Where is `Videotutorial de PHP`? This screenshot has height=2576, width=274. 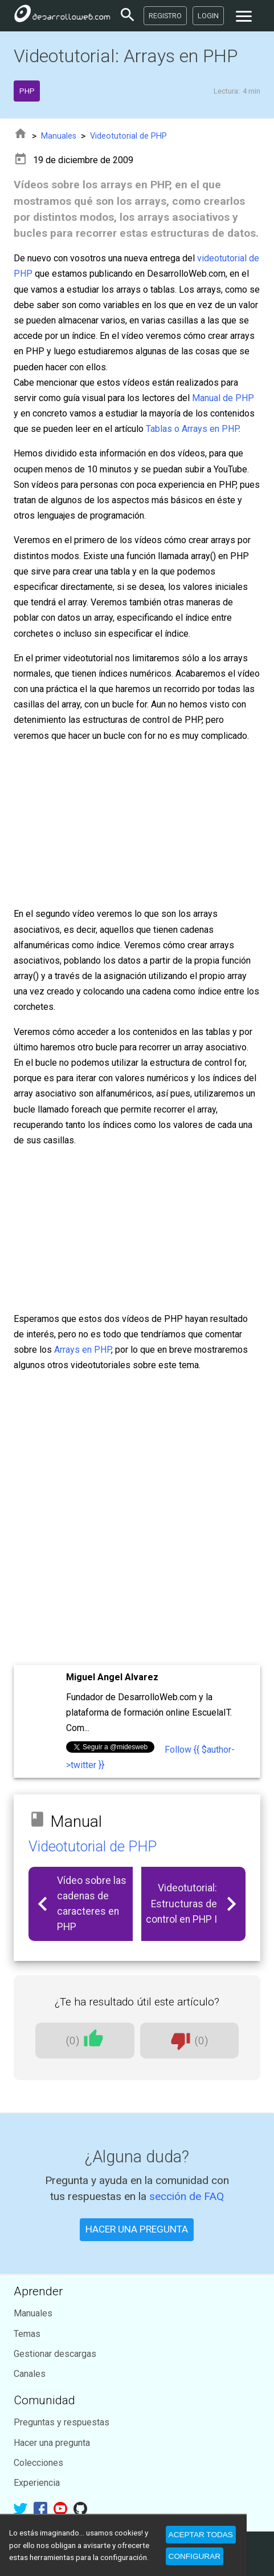
Videotutorial de PHP is located at coordinates (128, 136).